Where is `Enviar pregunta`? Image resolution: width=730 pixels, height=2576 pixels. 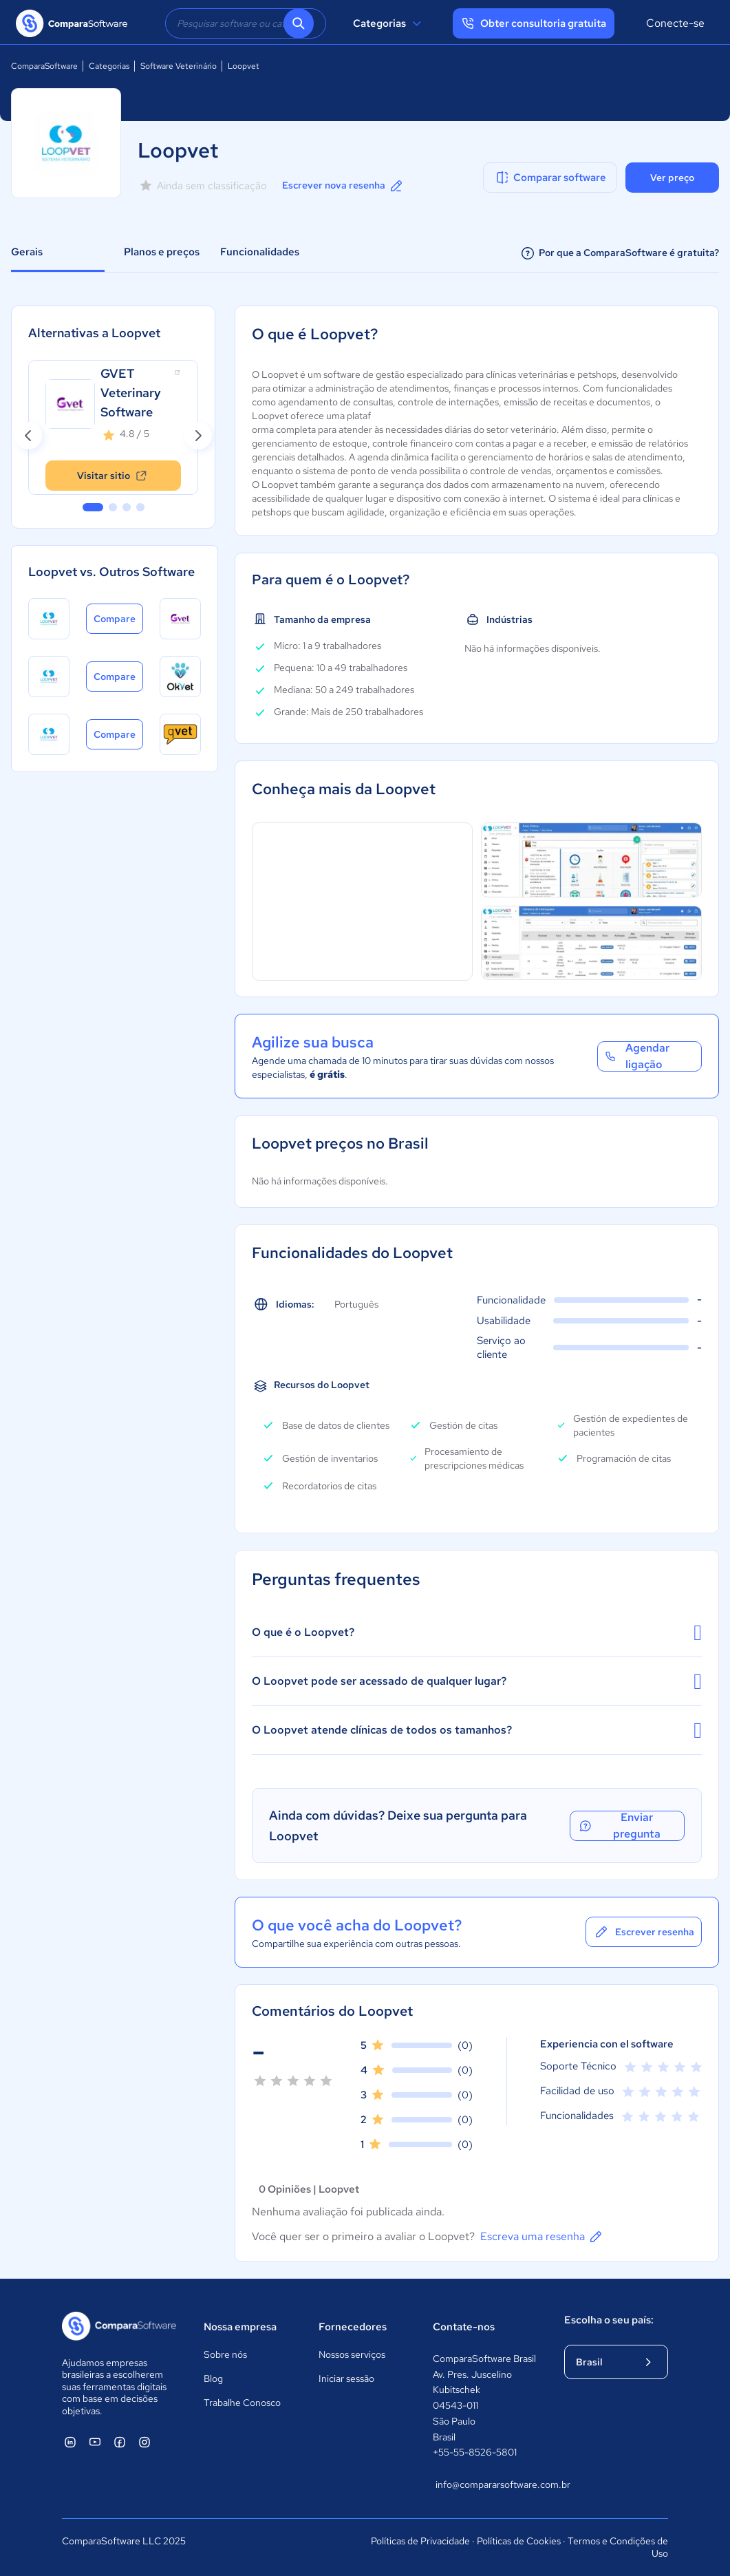
Enviar pregunta is located at coordinates (619, 1826).